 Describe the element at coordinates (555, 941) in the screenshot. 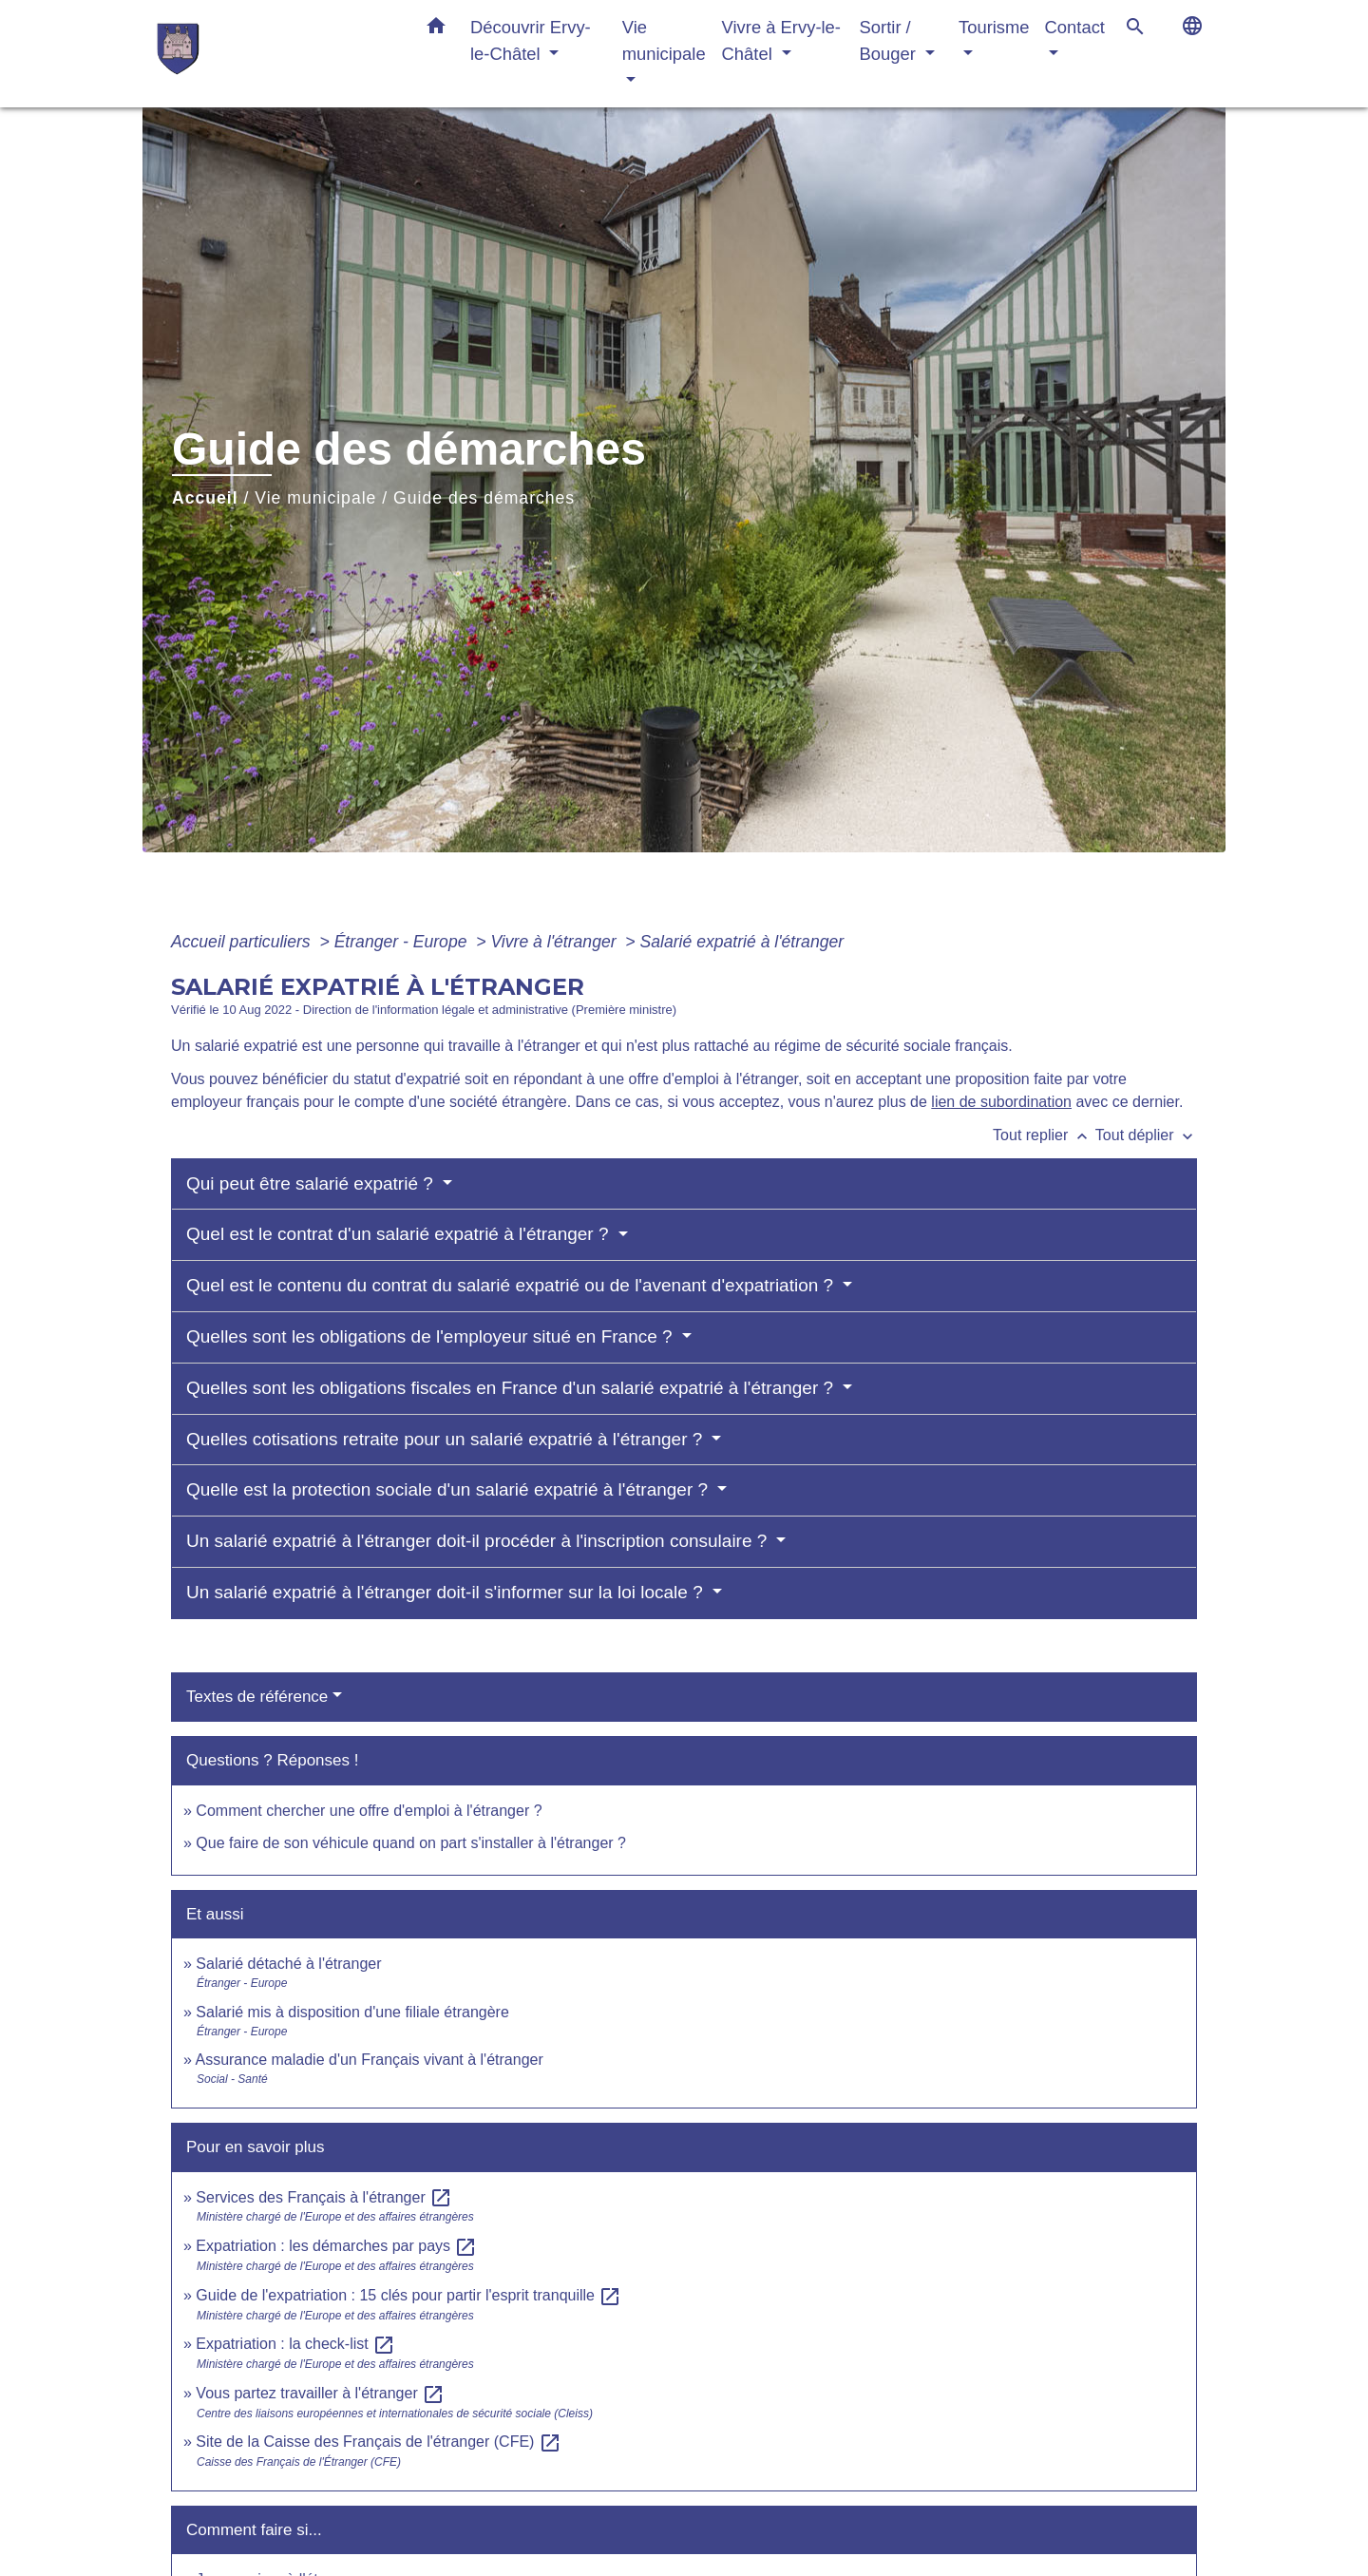

I see `Vivre à l'étranger` at that location.